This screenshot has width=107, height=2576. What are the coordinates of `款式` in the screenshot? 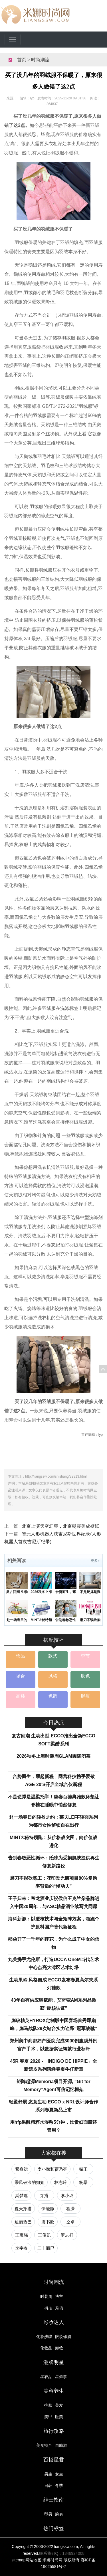 It's located at (52, 1655).